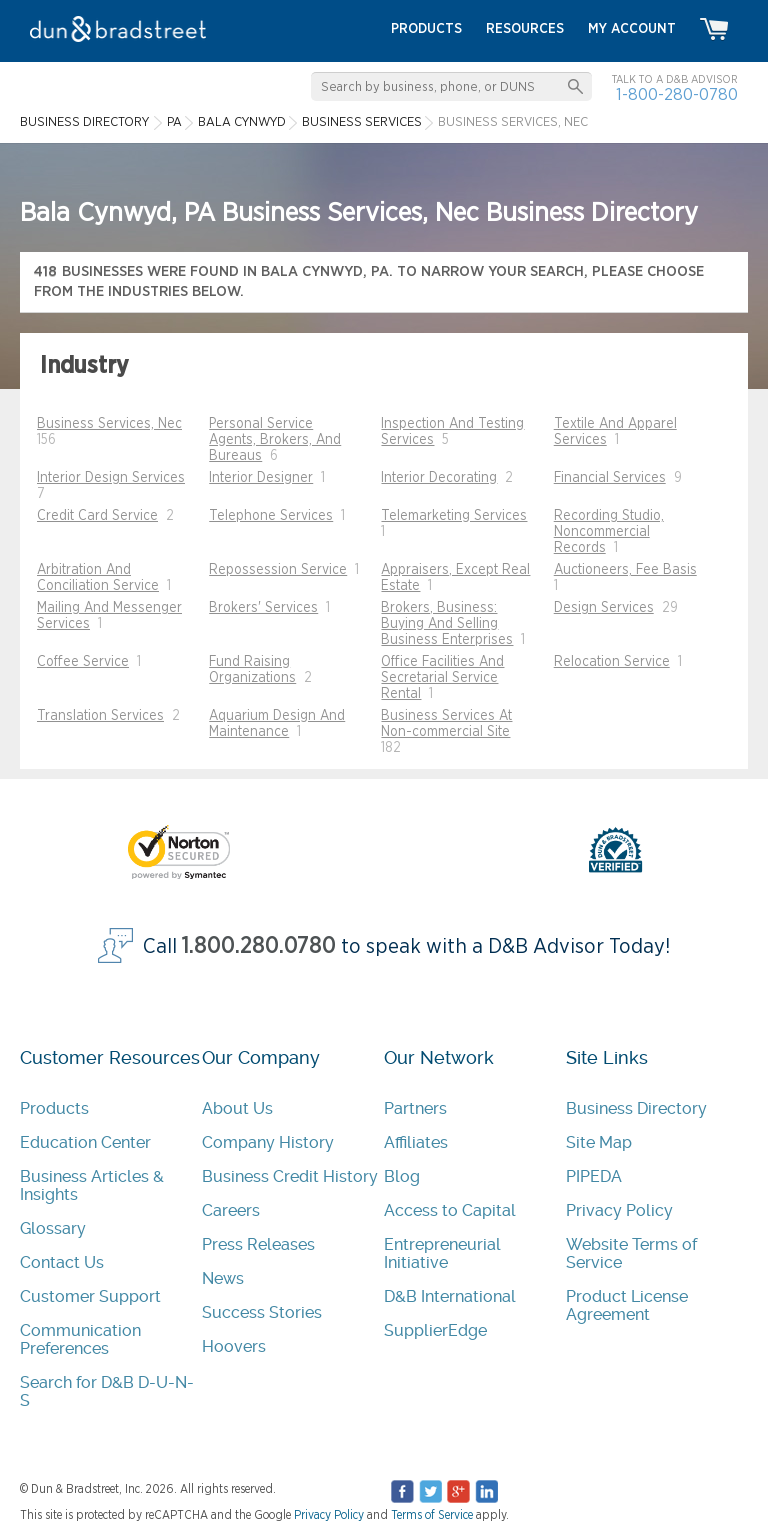  I want to click on Recording Studio, Noncommercial Records, so click(609, 532).